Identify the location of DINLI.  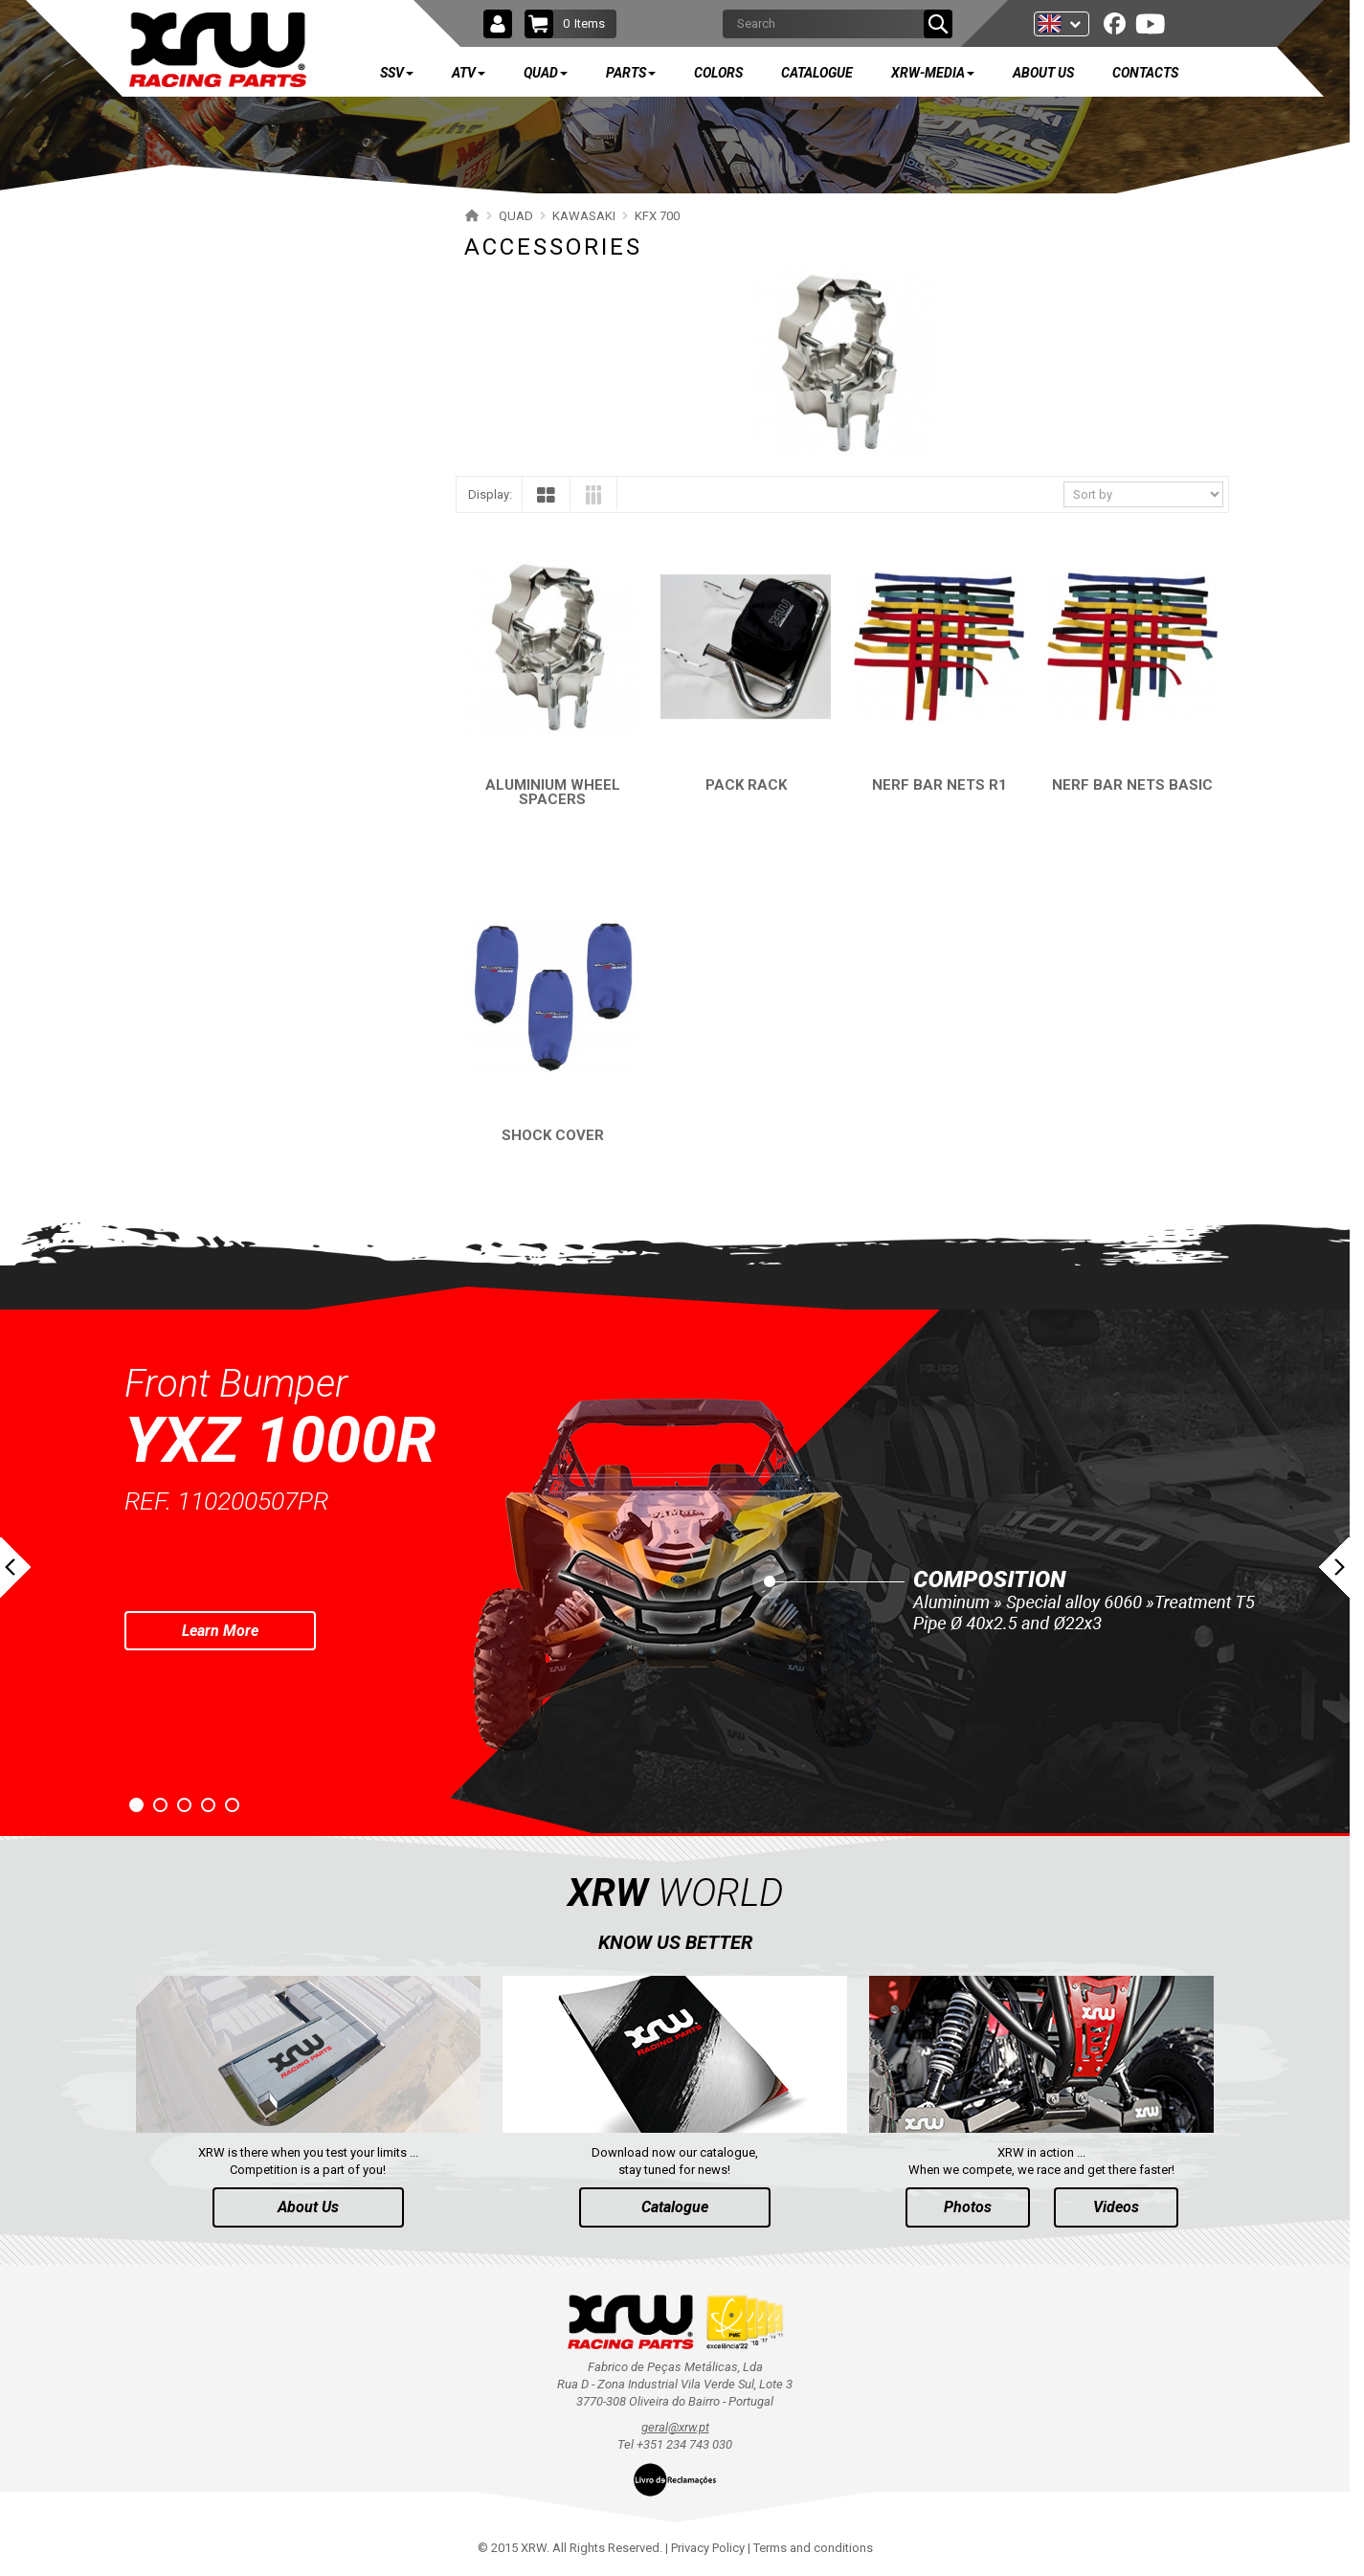
(168, 994).